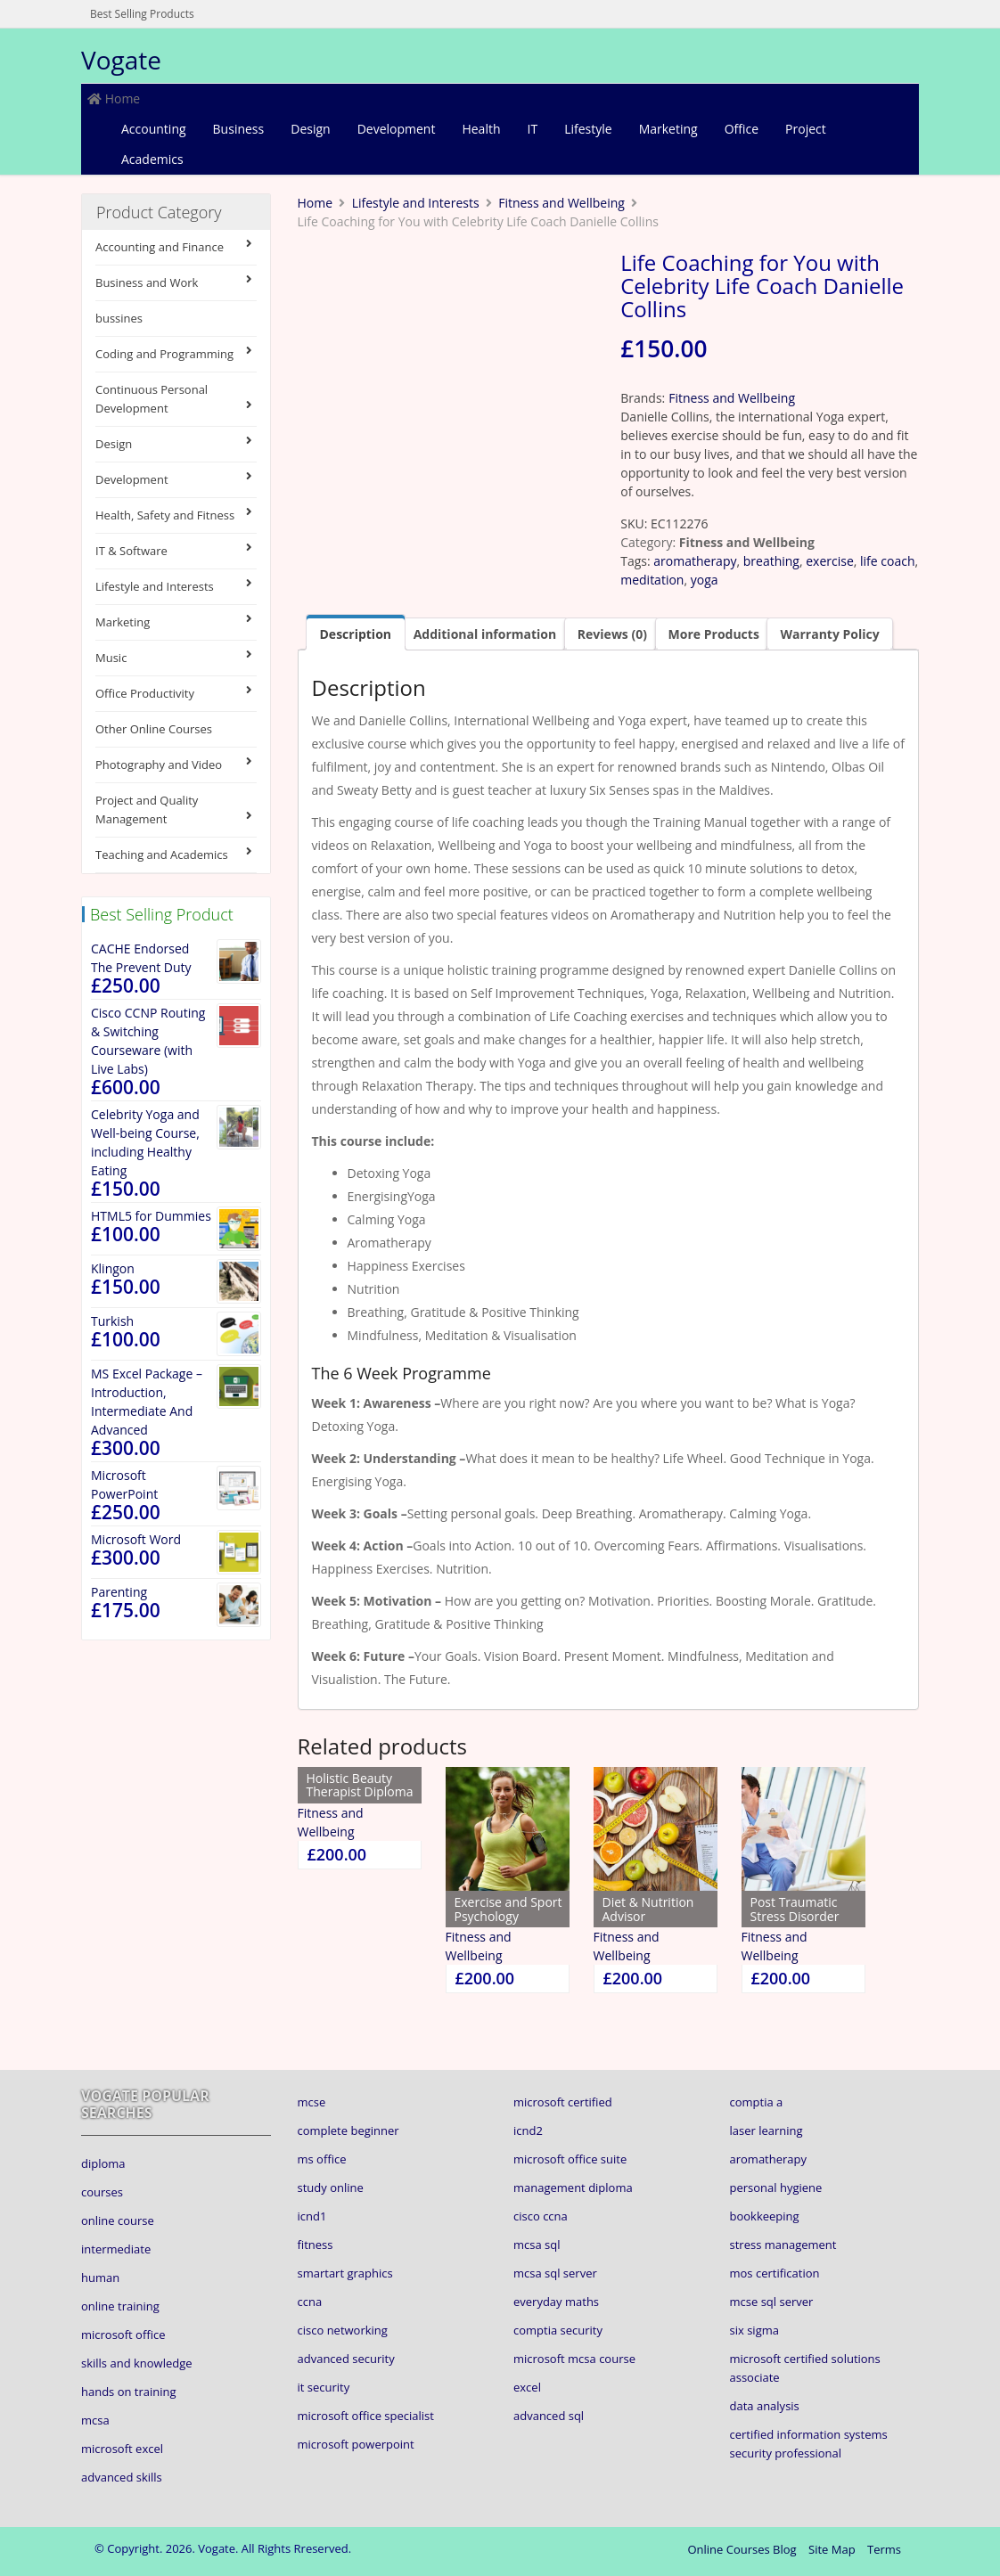 This screenshot has height=2576, width=1000. Describe the element at coordinates (570, 2159) in the screenshot. I see `microsoft office suite` at that location.